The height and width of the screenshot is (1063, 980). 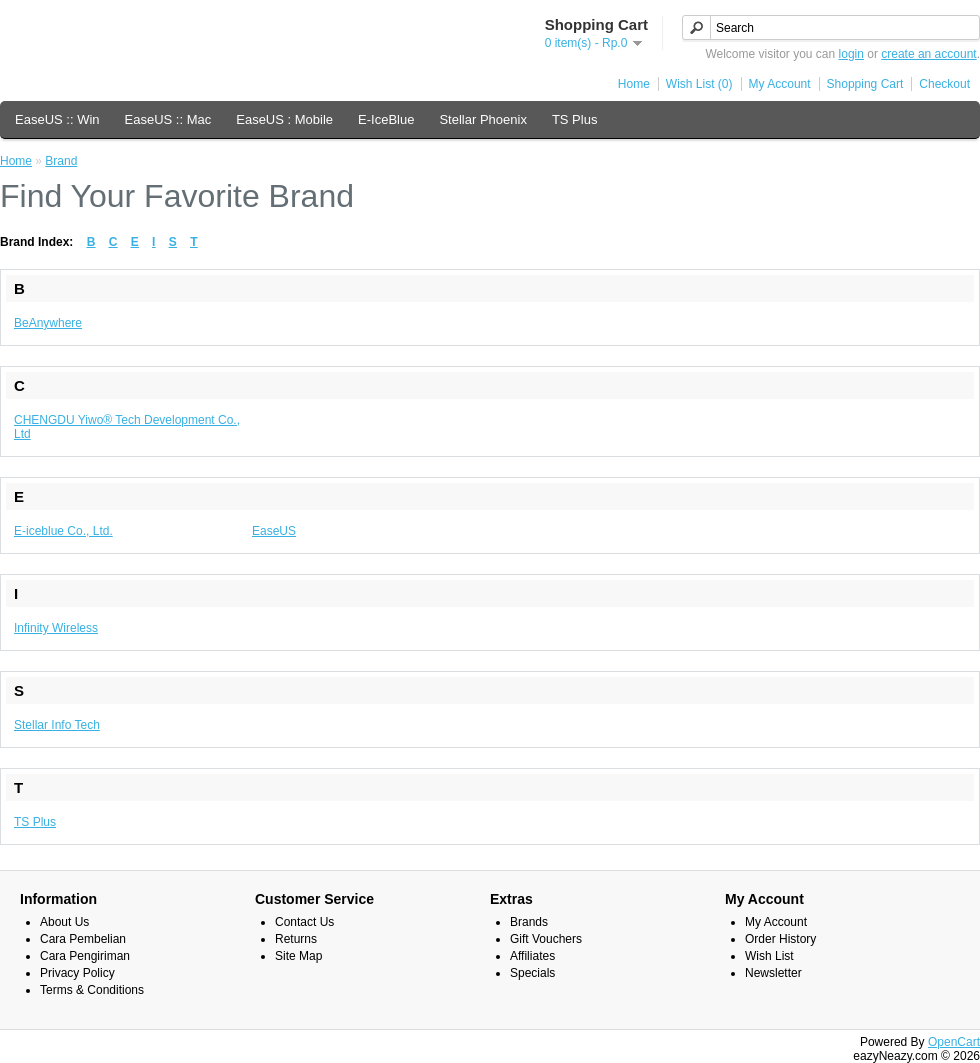 What do you see at coordinates (64, 922) in the screenshot?
I see `About Us` at bounding box center [64, 922].